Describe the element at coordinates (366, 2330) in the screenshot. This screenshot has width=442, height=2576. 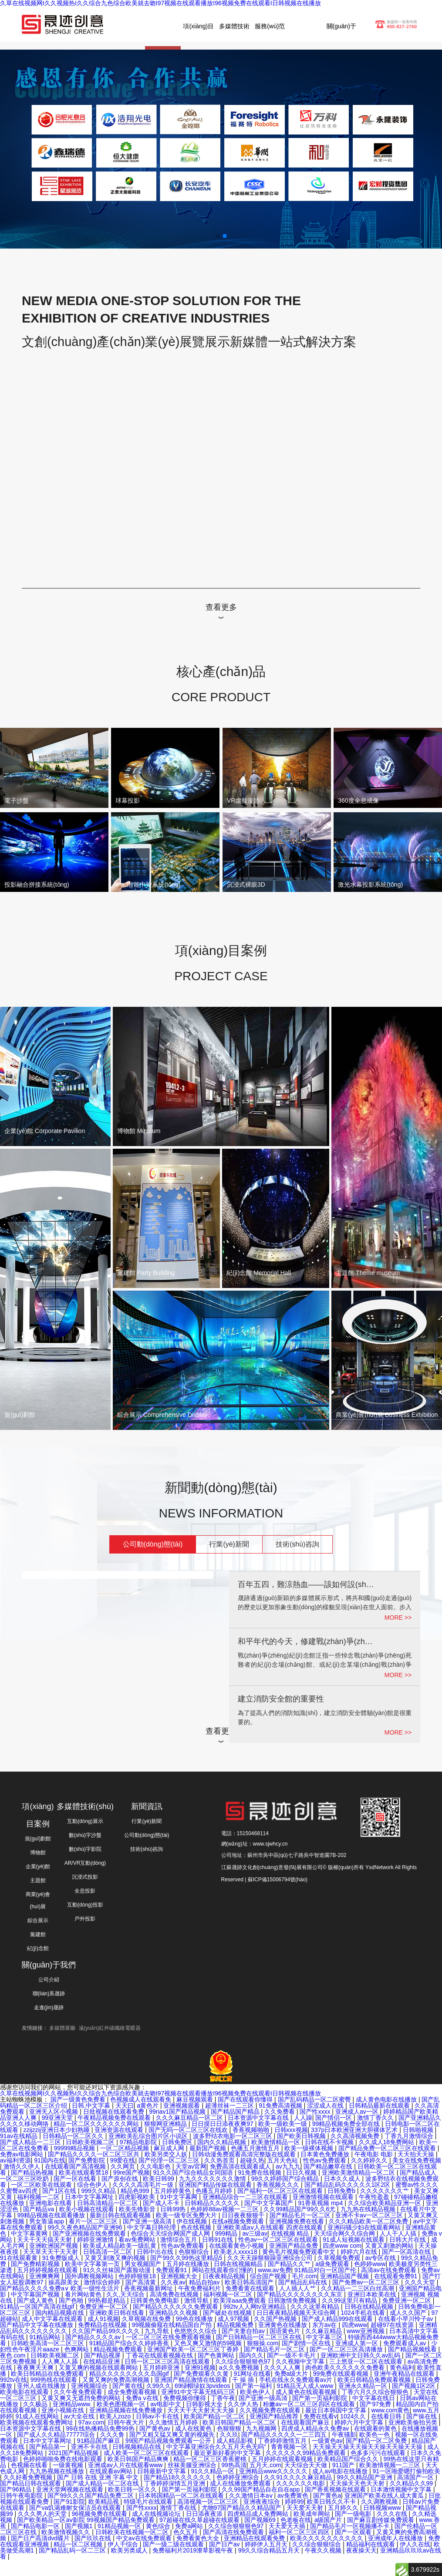
I see `www亚洲视频` at that location.